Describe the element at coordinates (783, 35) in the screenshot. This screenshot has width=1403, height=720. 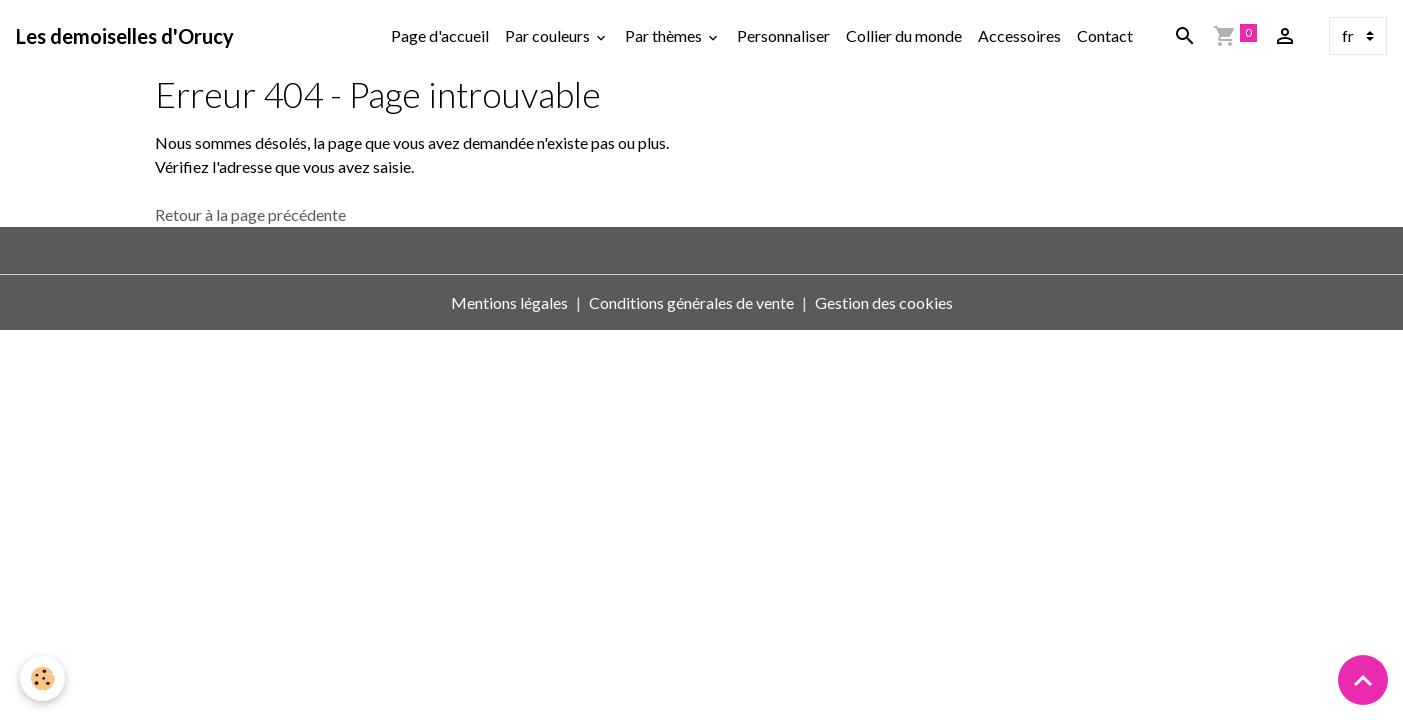
I see `Personnaliser` at that location.